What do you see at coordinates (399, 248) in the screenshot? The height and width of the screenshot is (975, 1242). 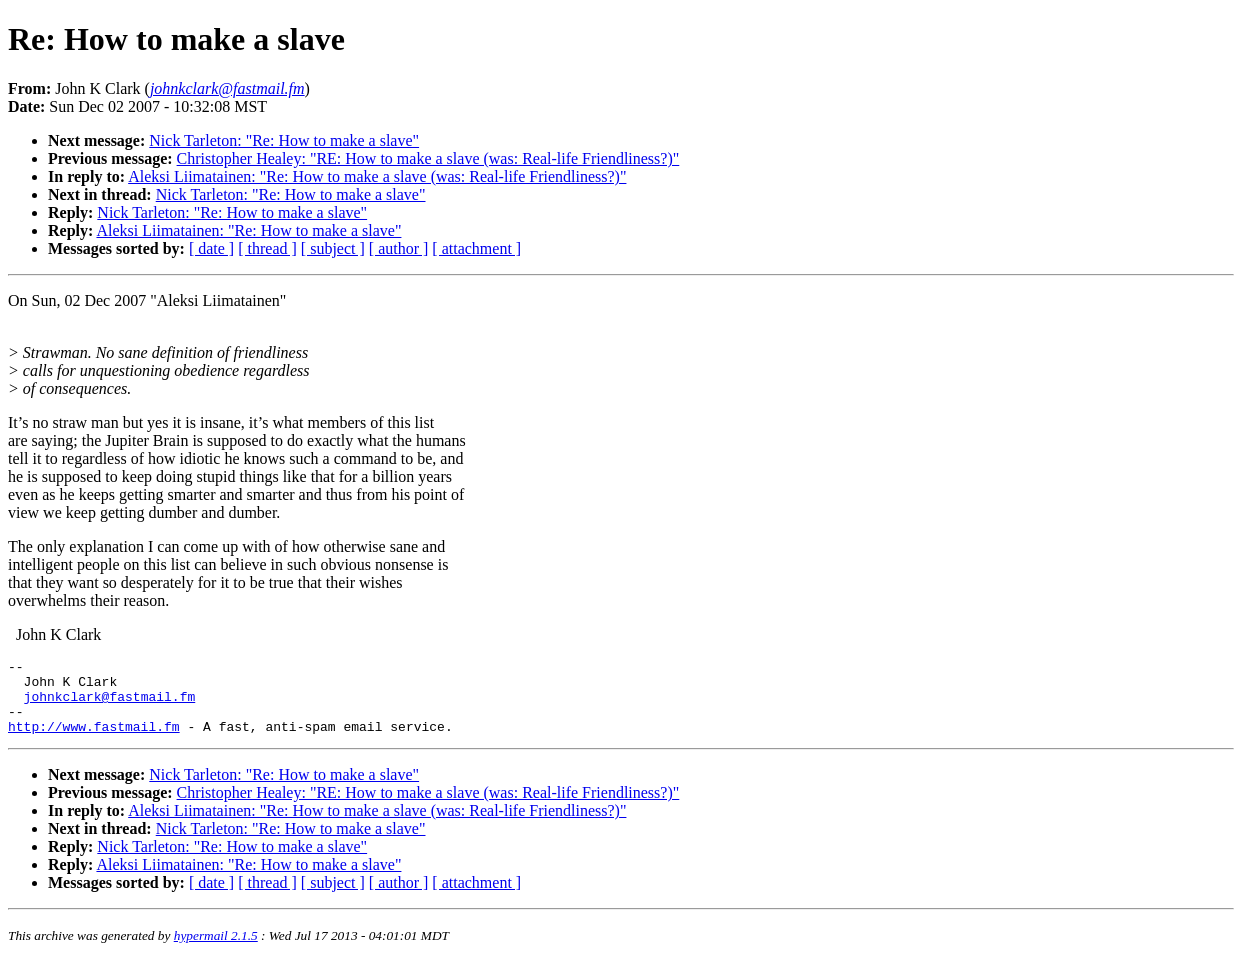 I see `[ author ]` at bounding box center [399, 248].